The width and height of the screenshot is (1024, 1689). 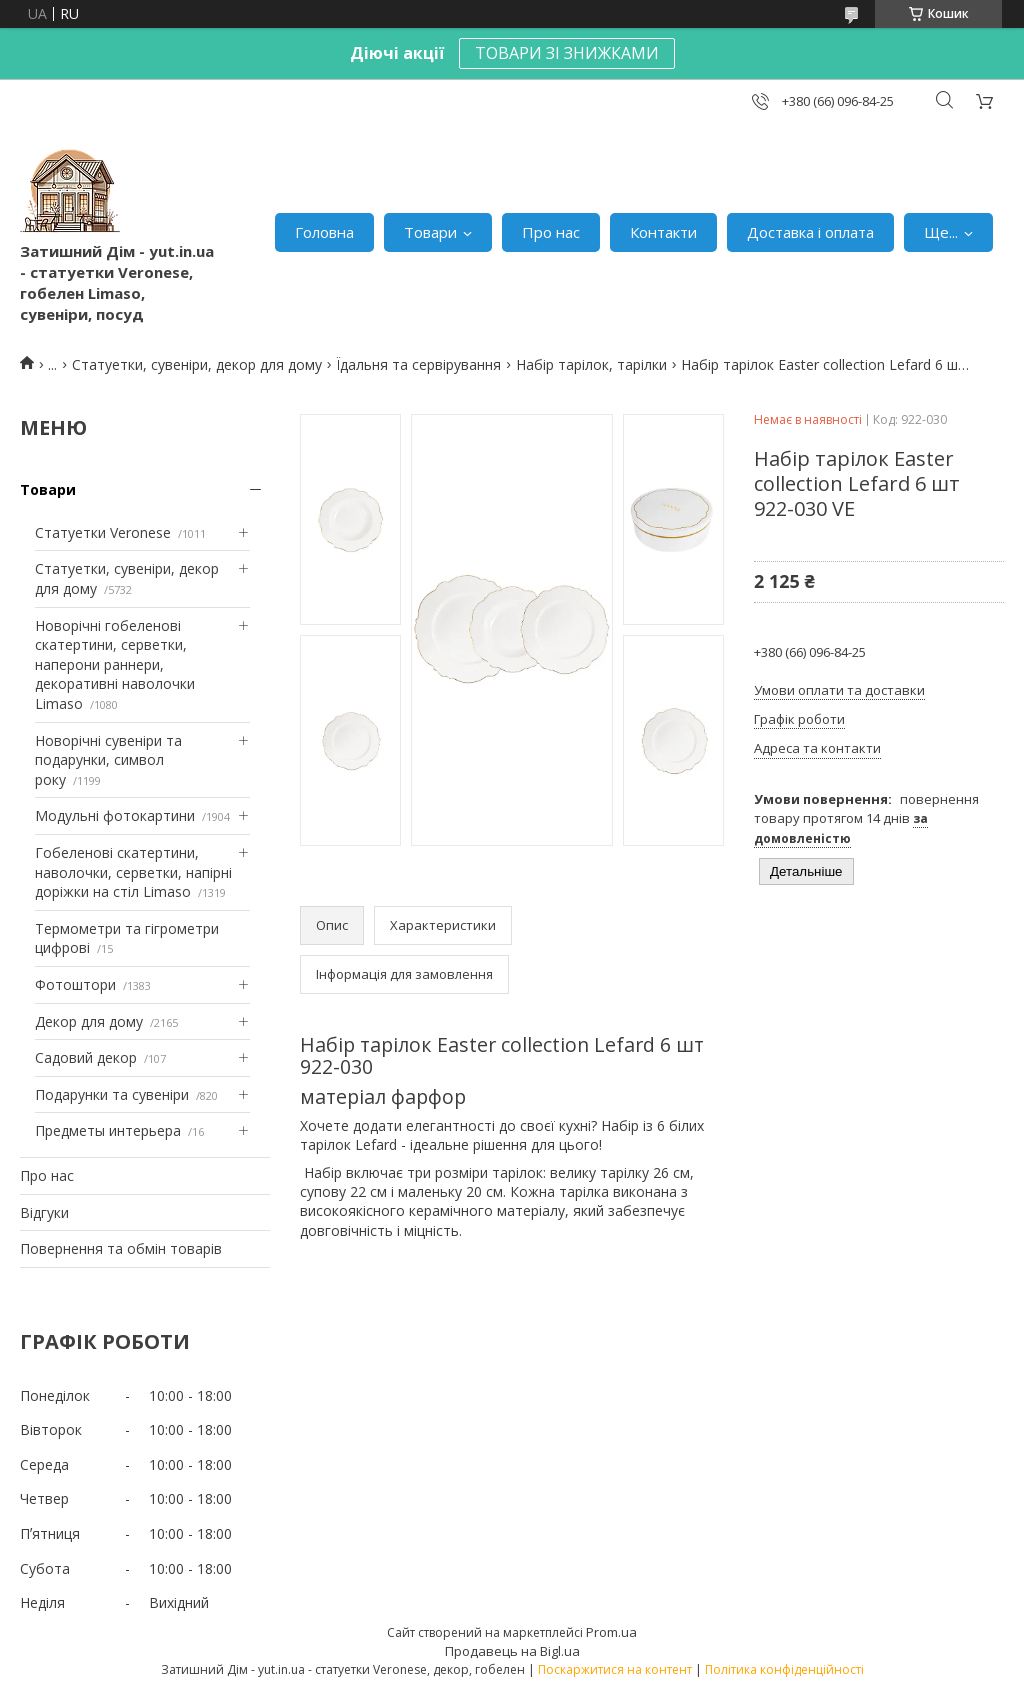 What do you see at coordinates (611, 1632) in the screenshot?
I see `Prom.ua` at bounding box center [611, 1632].